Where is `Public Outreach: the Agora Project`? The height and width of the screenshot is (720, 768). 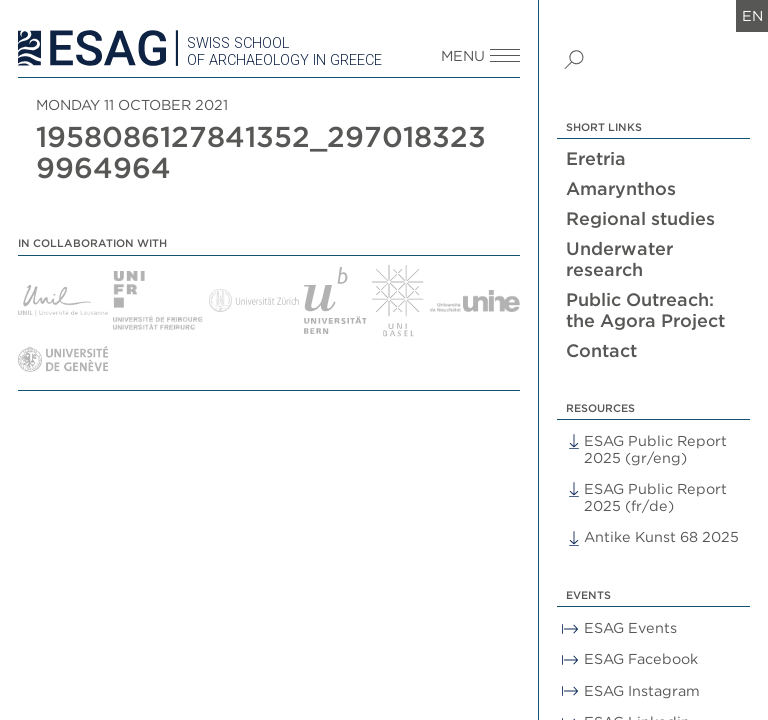
Public Outreach: the Agora Project is located at coordinates (645, 310).